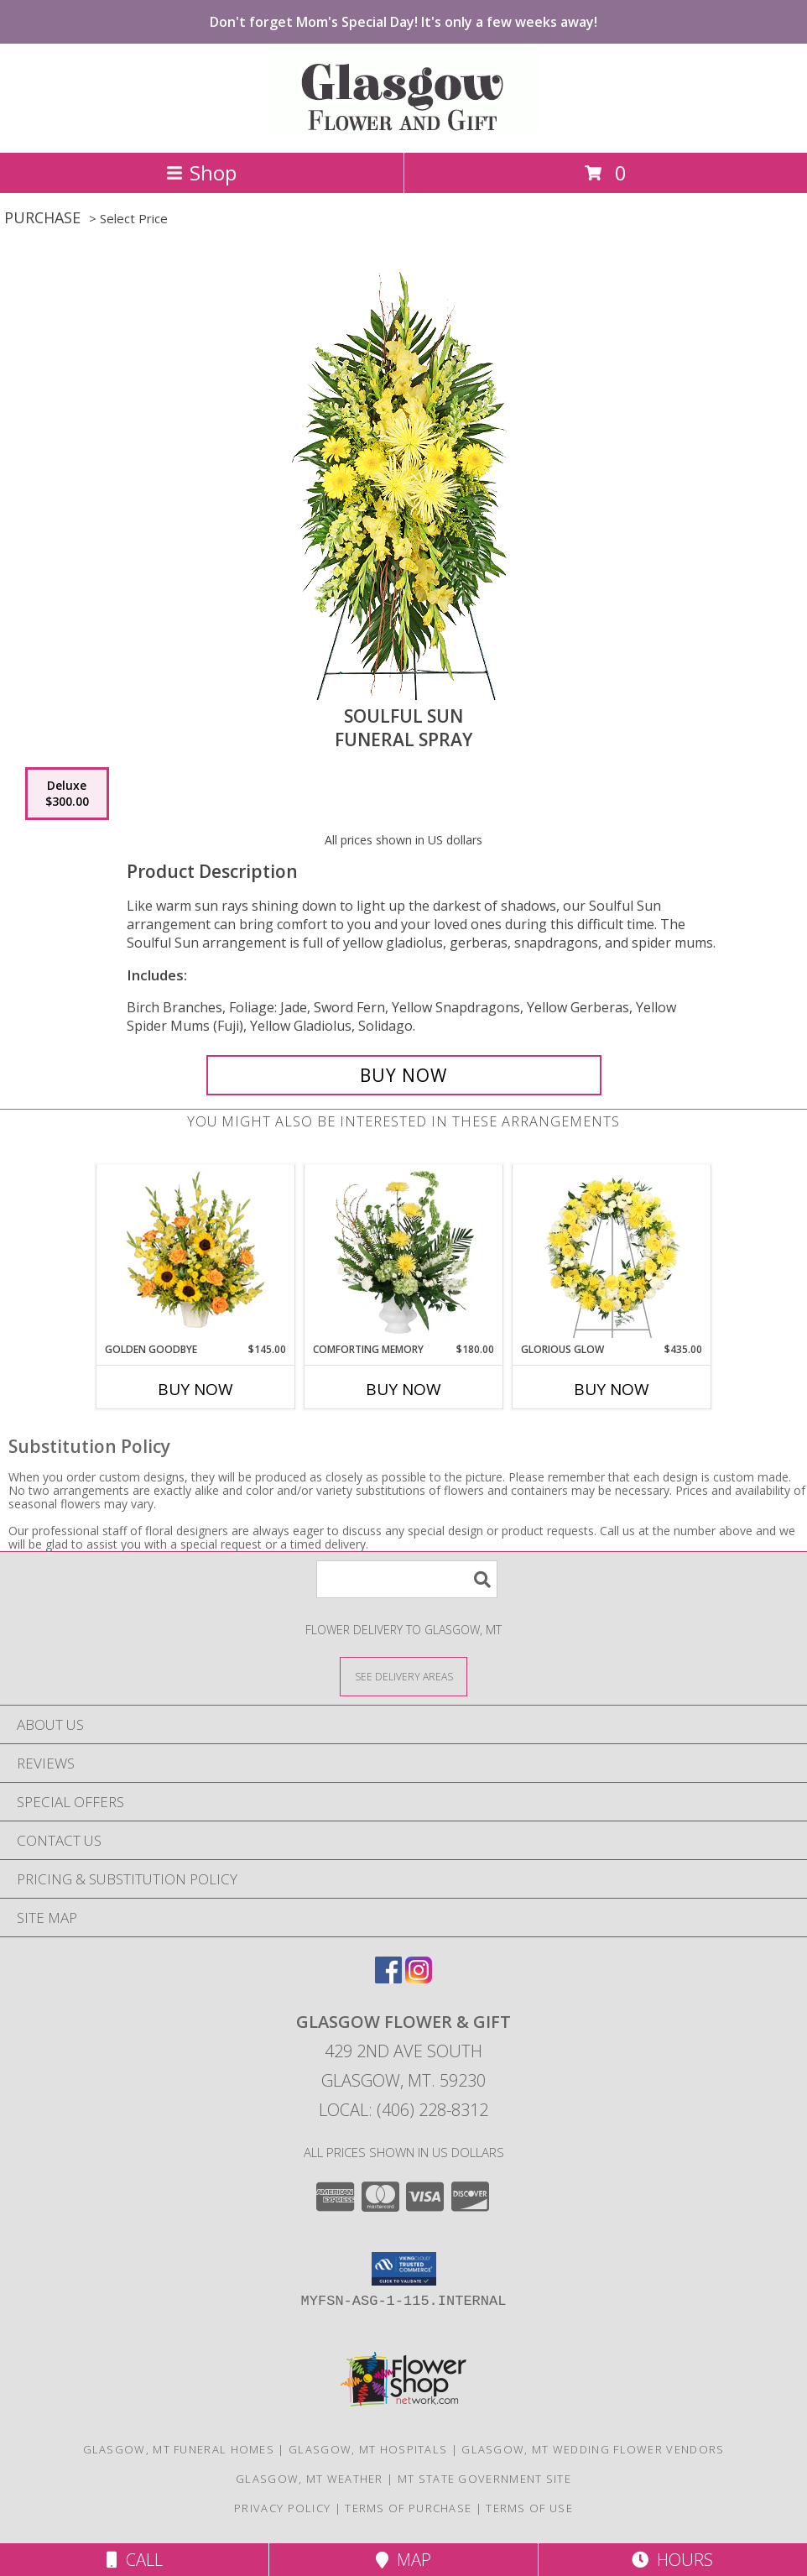 The height and width of the screenshot is (2576, 807). What do you see at coordinates (388, 1978) in the screenshot?
I see `[View our Facebook]` at bounding box center [388, 1978].